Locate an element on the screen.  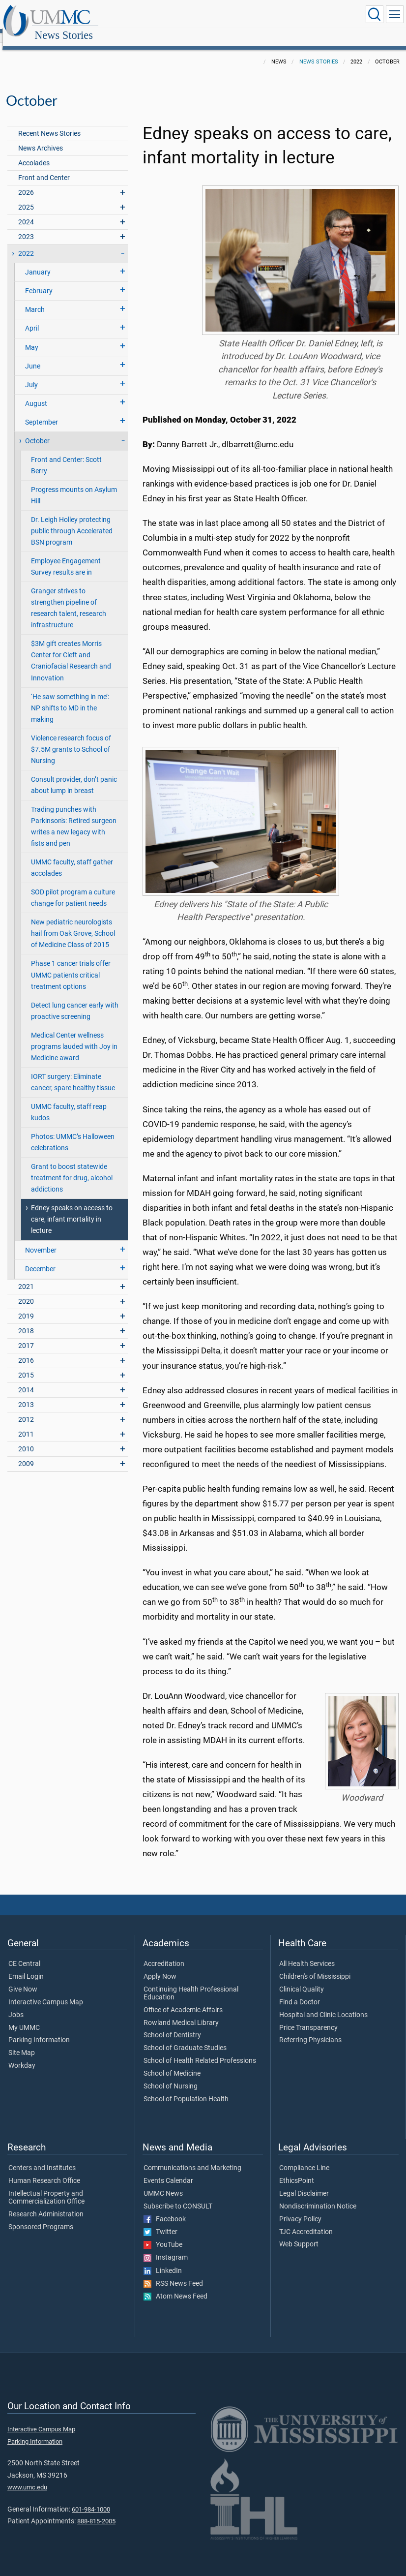
July is located at coordinates (31, 374).